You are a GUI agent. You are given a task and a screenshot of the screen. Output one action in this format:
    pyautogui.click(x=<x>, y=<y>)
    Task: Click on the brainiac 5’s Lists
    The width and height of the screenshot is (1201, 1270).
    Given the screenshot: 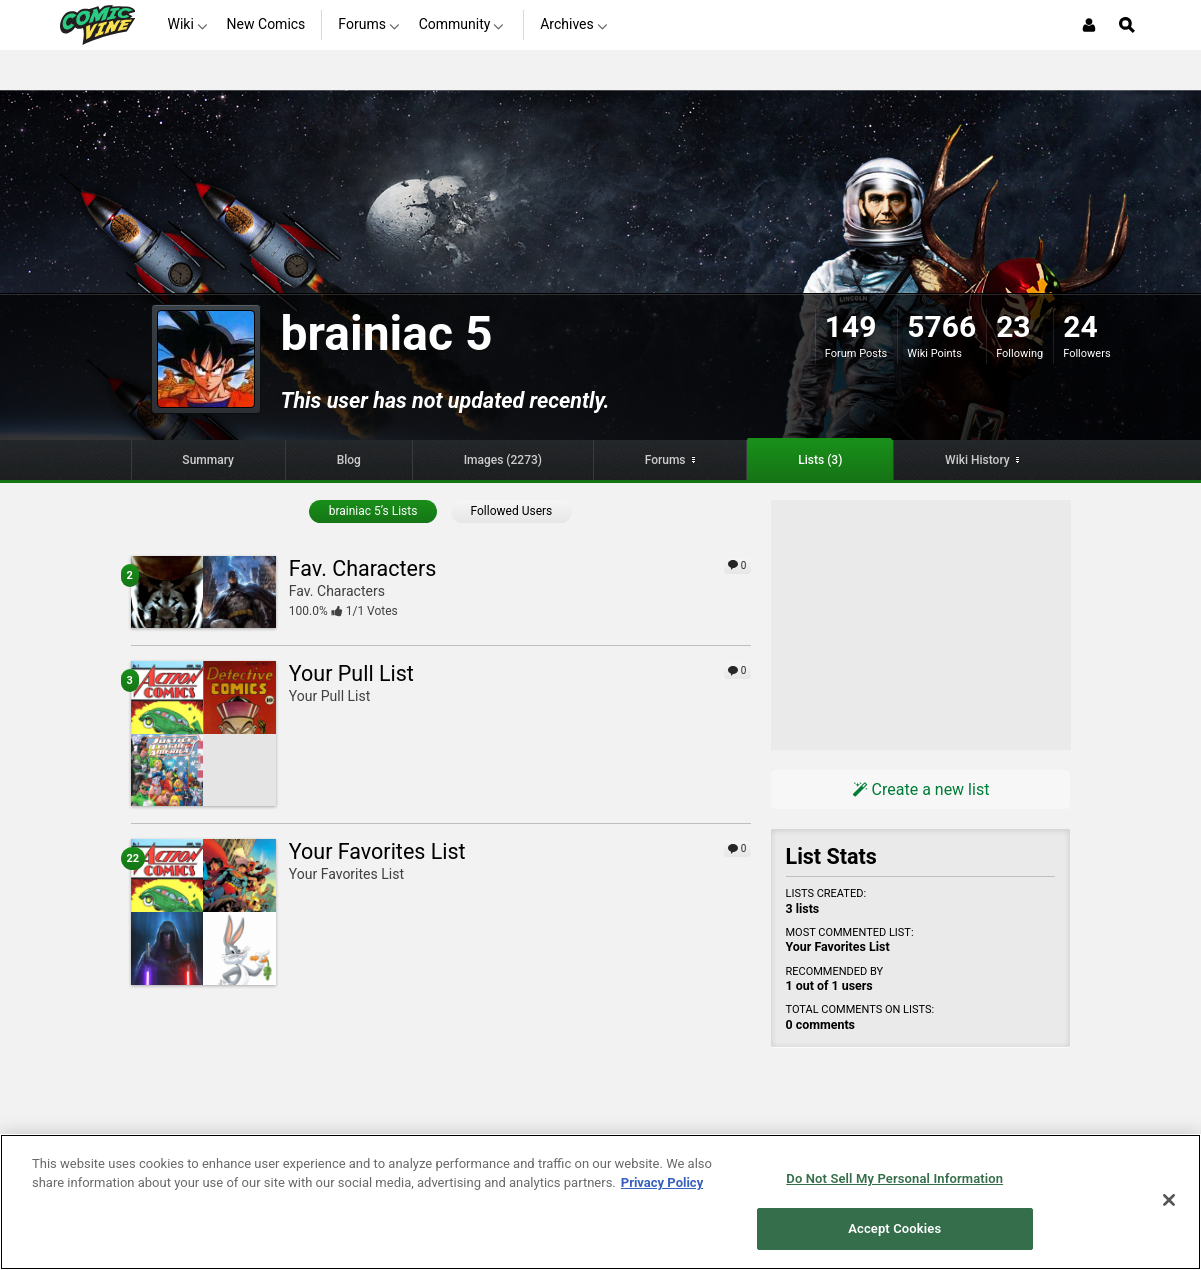 What is the action you would take?
    pyautogui.click(x=373, y=511)
    